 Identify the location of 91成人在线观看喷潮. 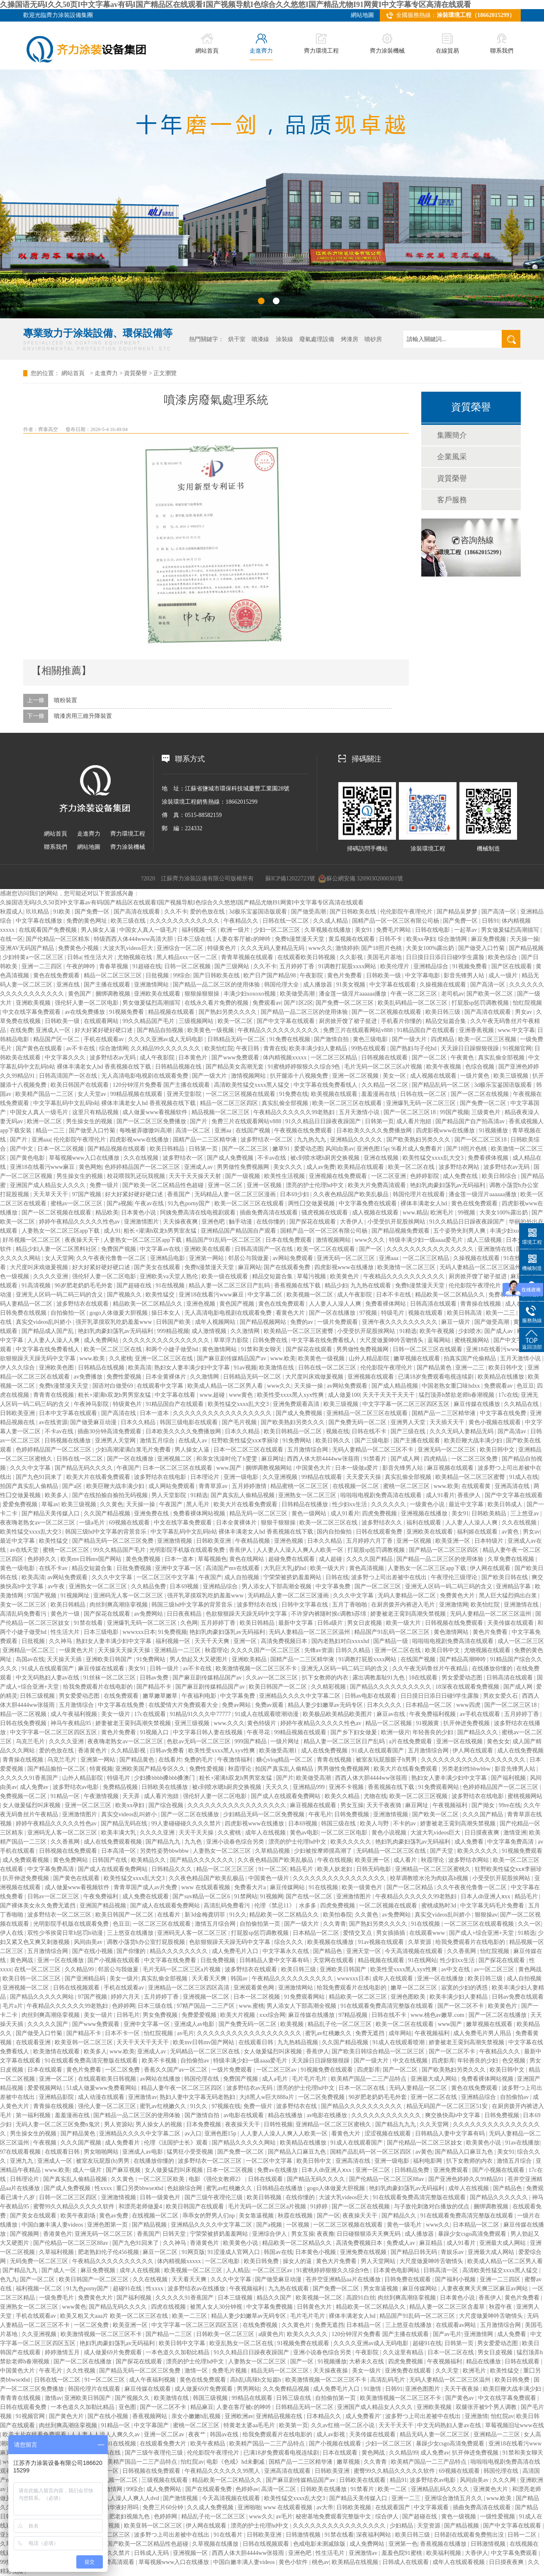
(399, 2042).